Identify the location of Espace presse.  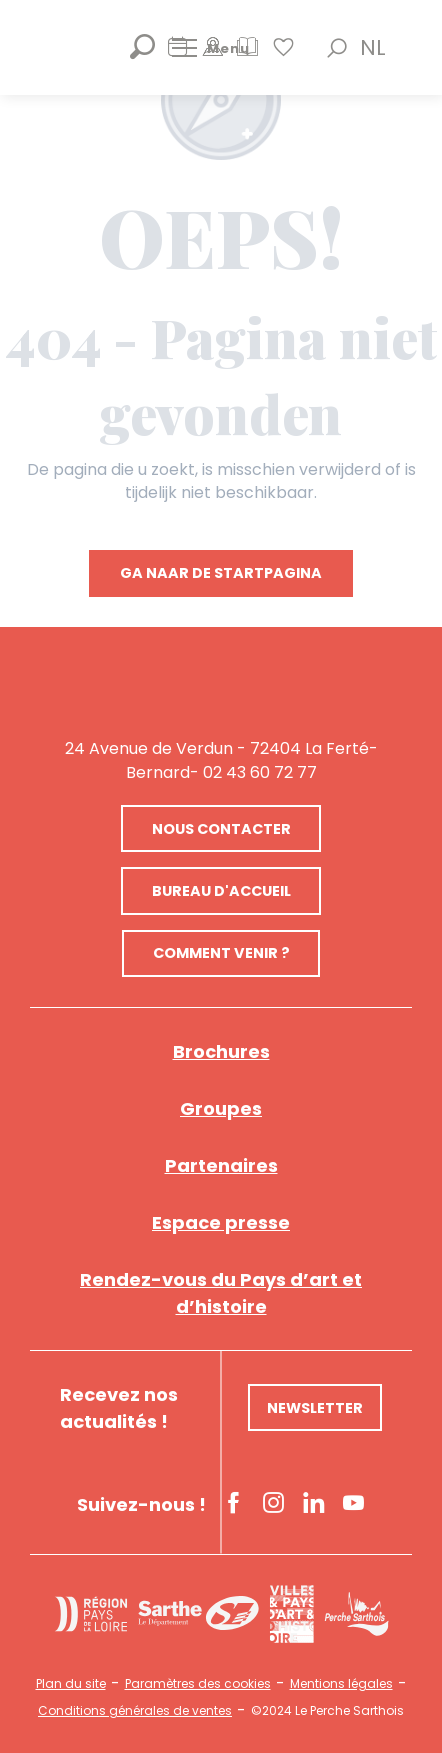
(221, 1222).